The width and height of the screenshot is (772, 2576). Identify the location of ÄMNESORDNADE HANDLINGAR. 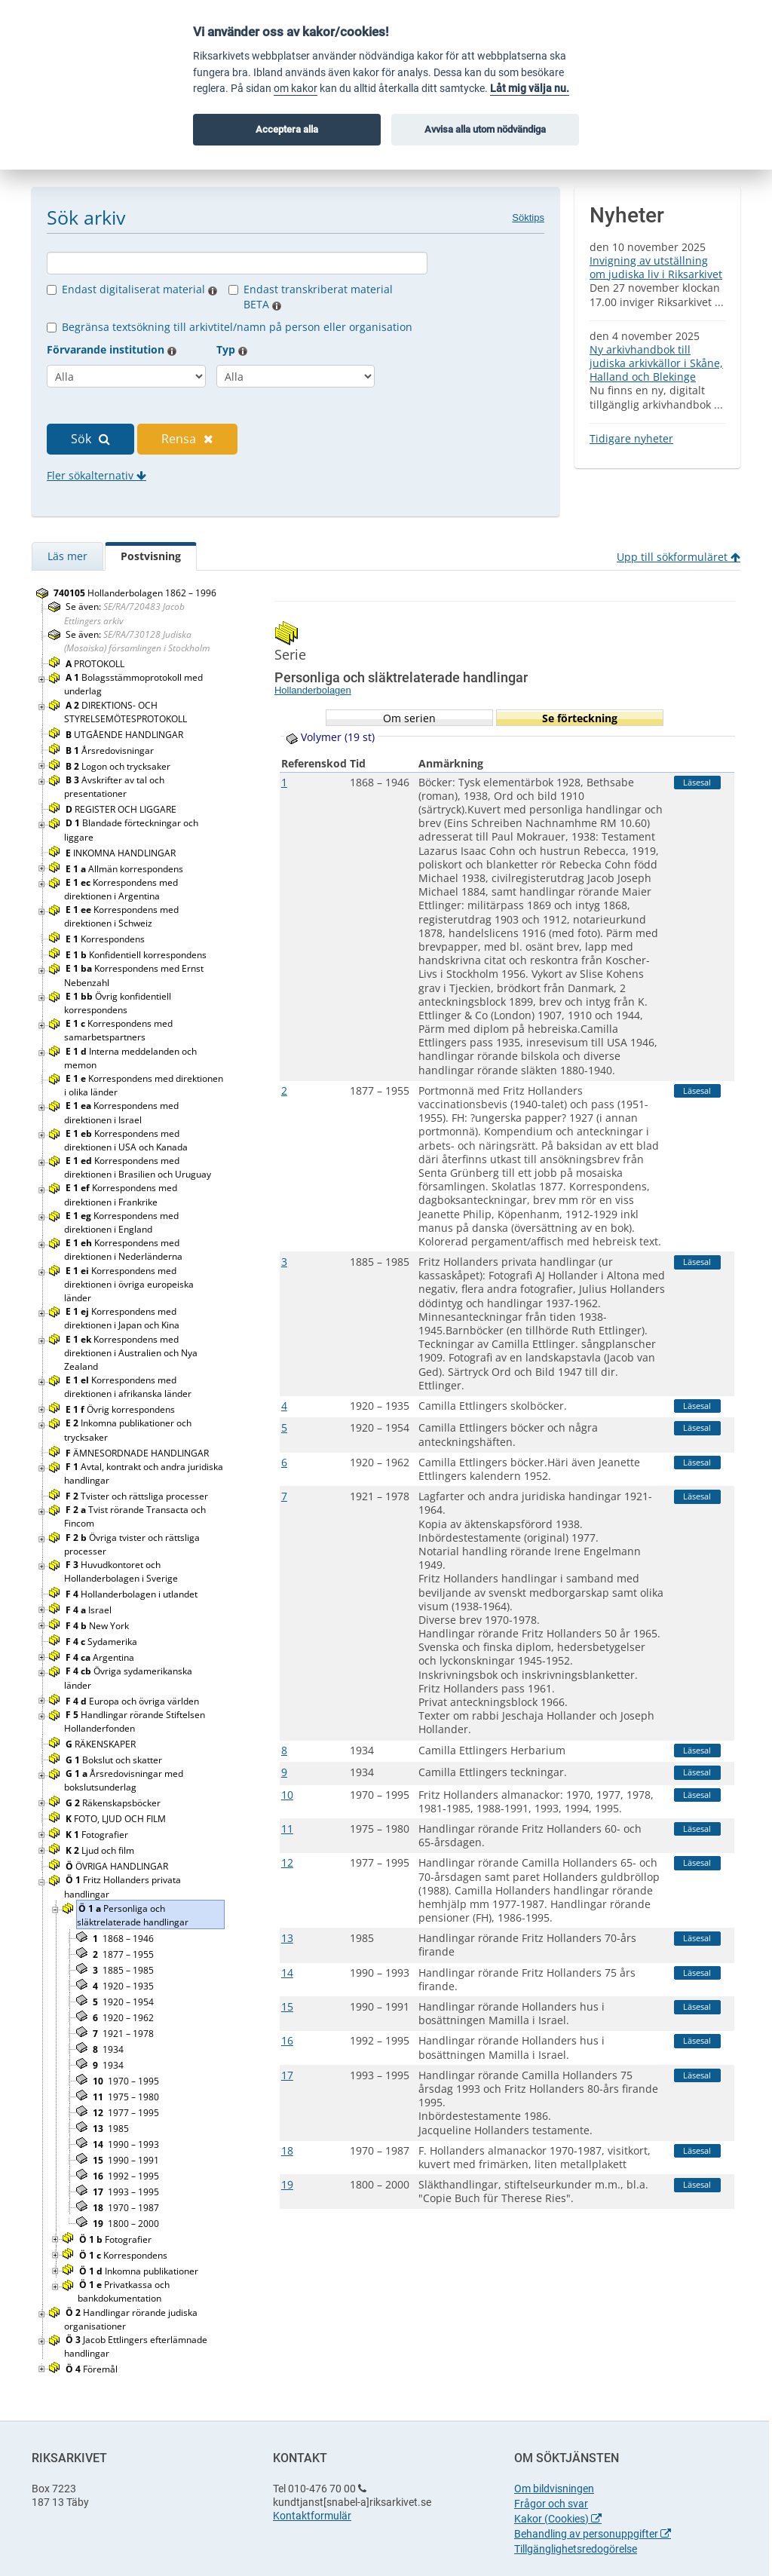
(138, 1453).